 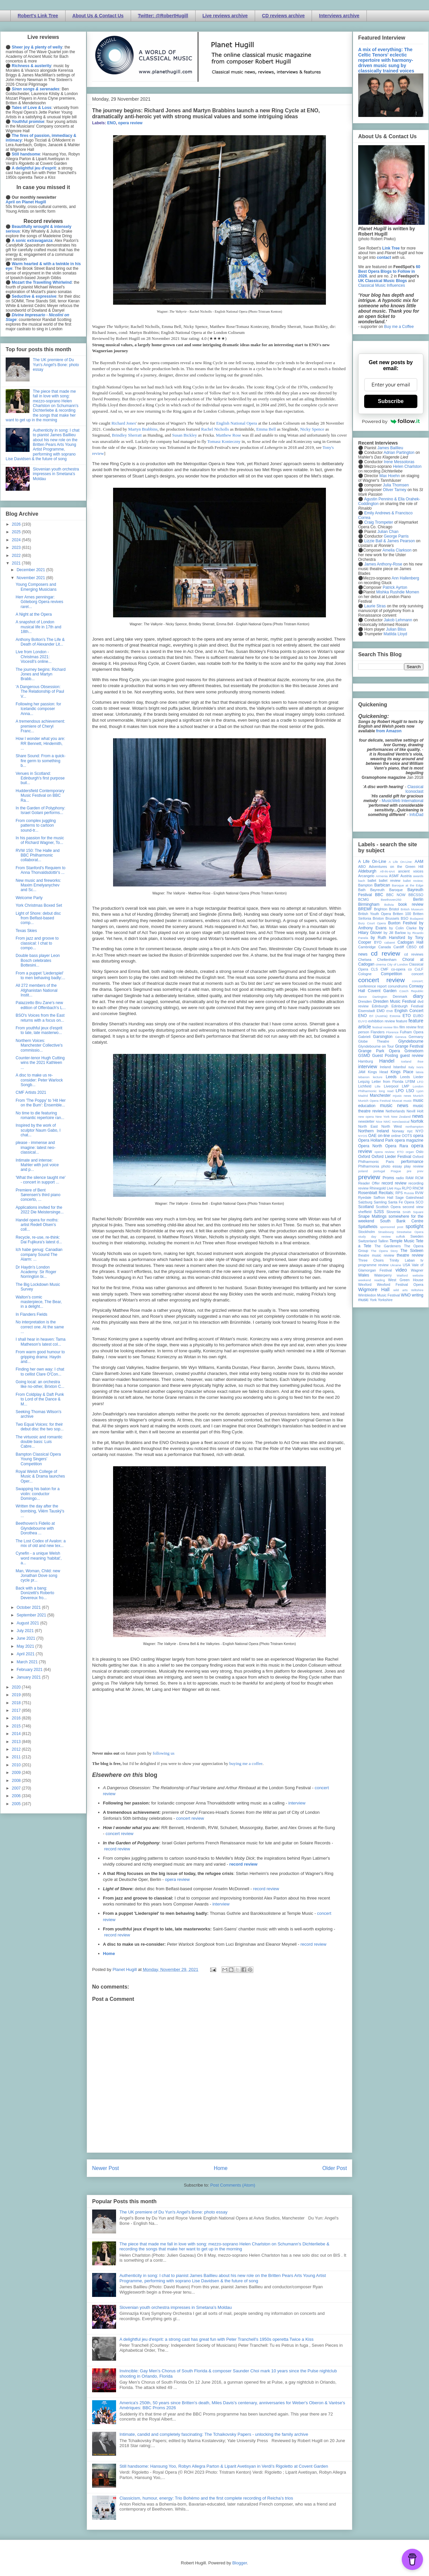 I want to click on I shall hear in heaven: Tama Matheson's latest col..., so click(x=41, y=1341).